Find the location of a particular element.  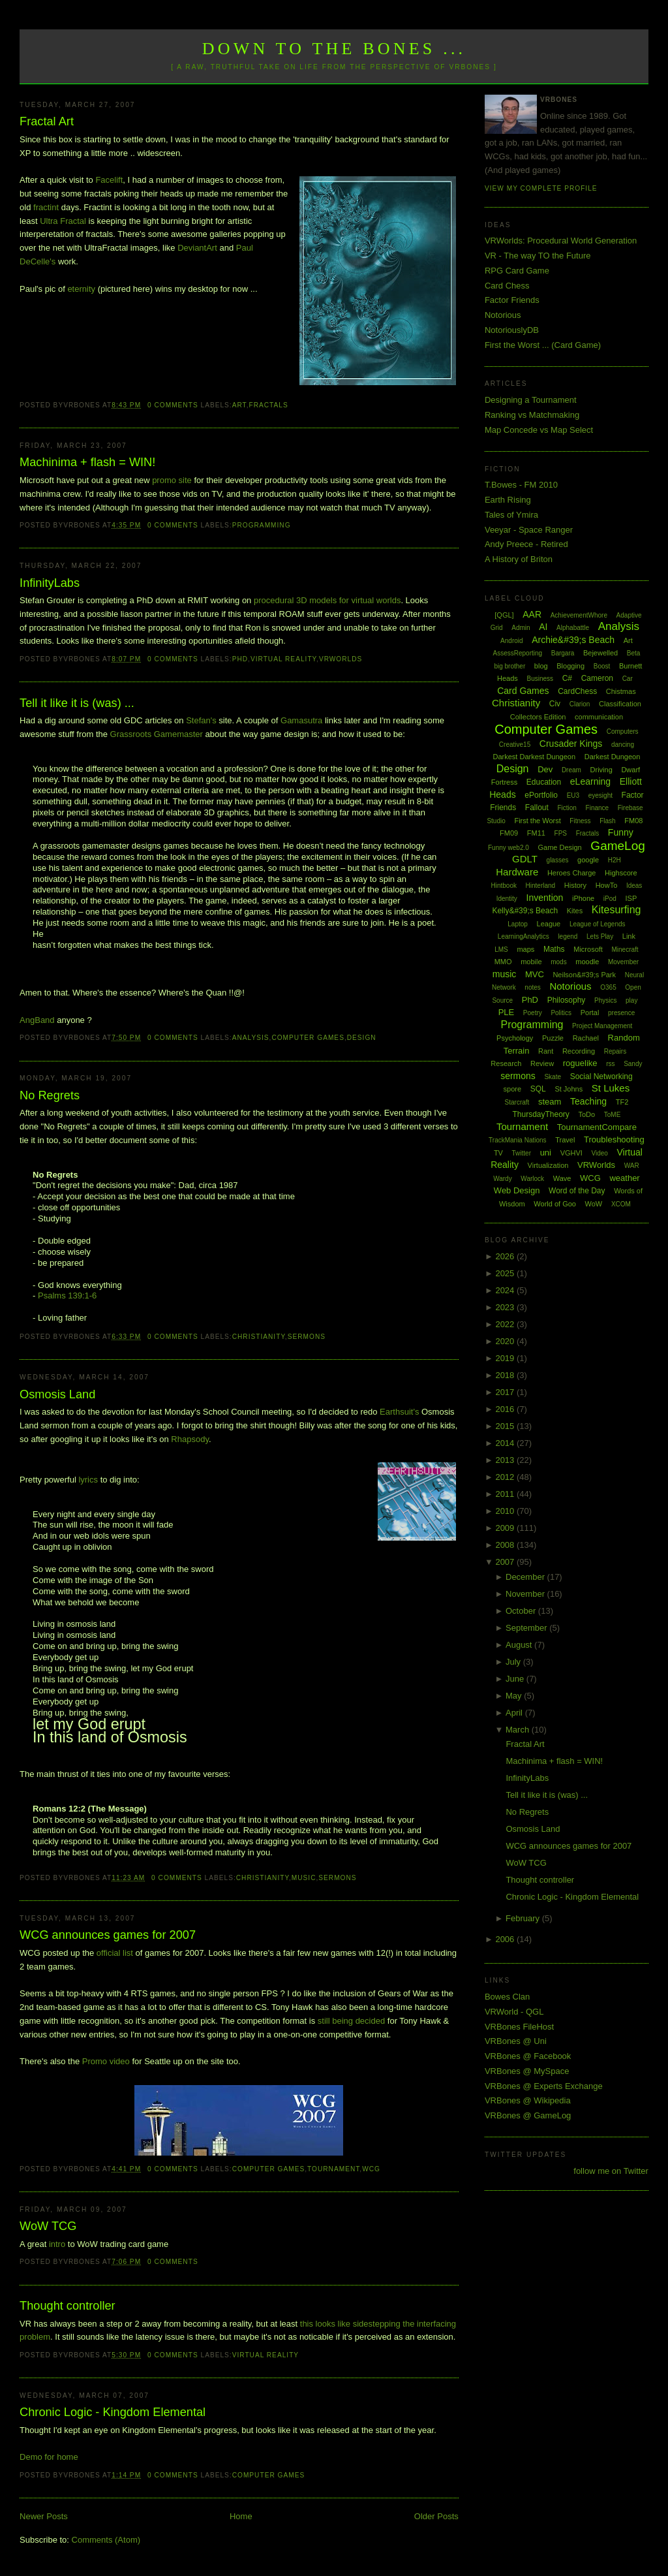

Project Management is located at coordinates (602, 1025).